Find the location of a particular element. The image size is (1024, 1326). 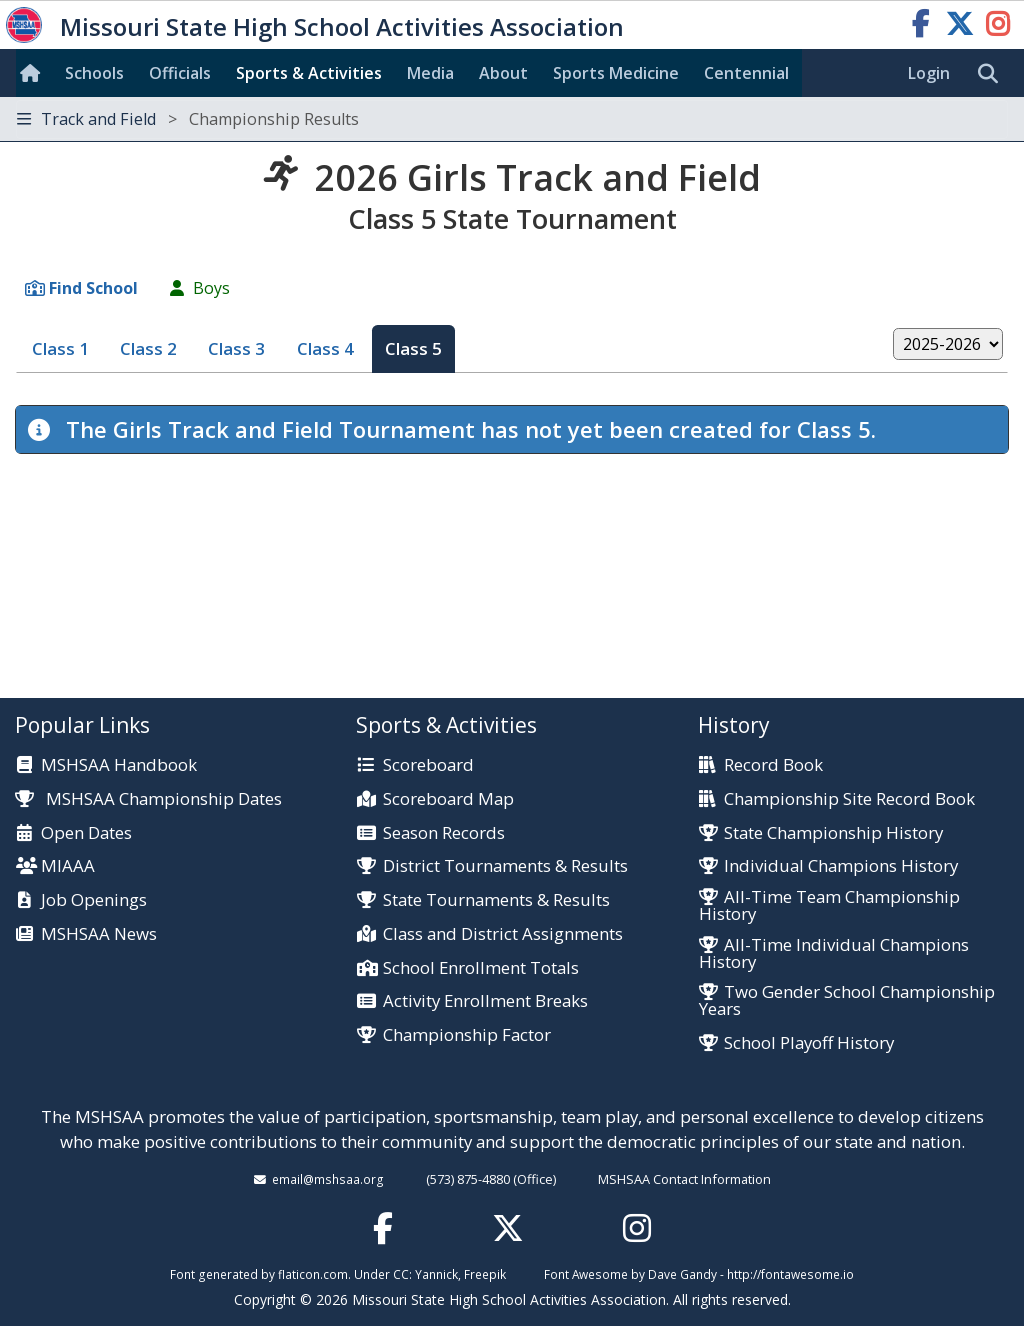

Yannick is located at coordinates (436, 1274).